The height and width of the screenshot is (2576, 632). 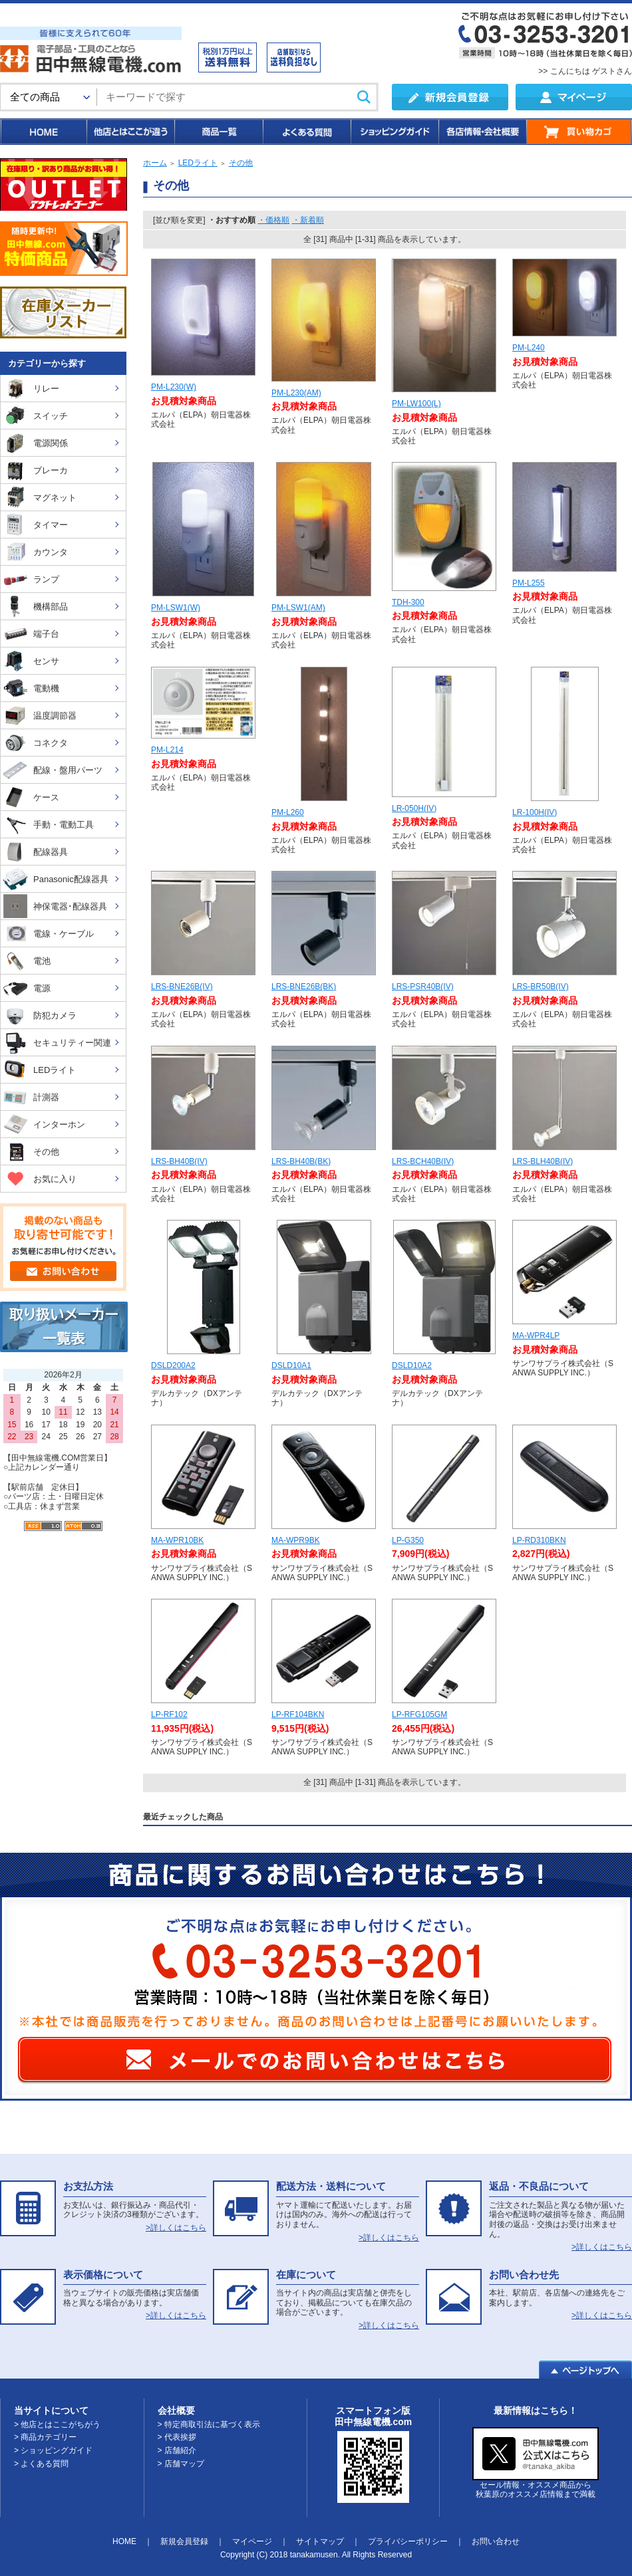 I want to click on LRS-BH40B(IV), so click(x=179, y=1161).